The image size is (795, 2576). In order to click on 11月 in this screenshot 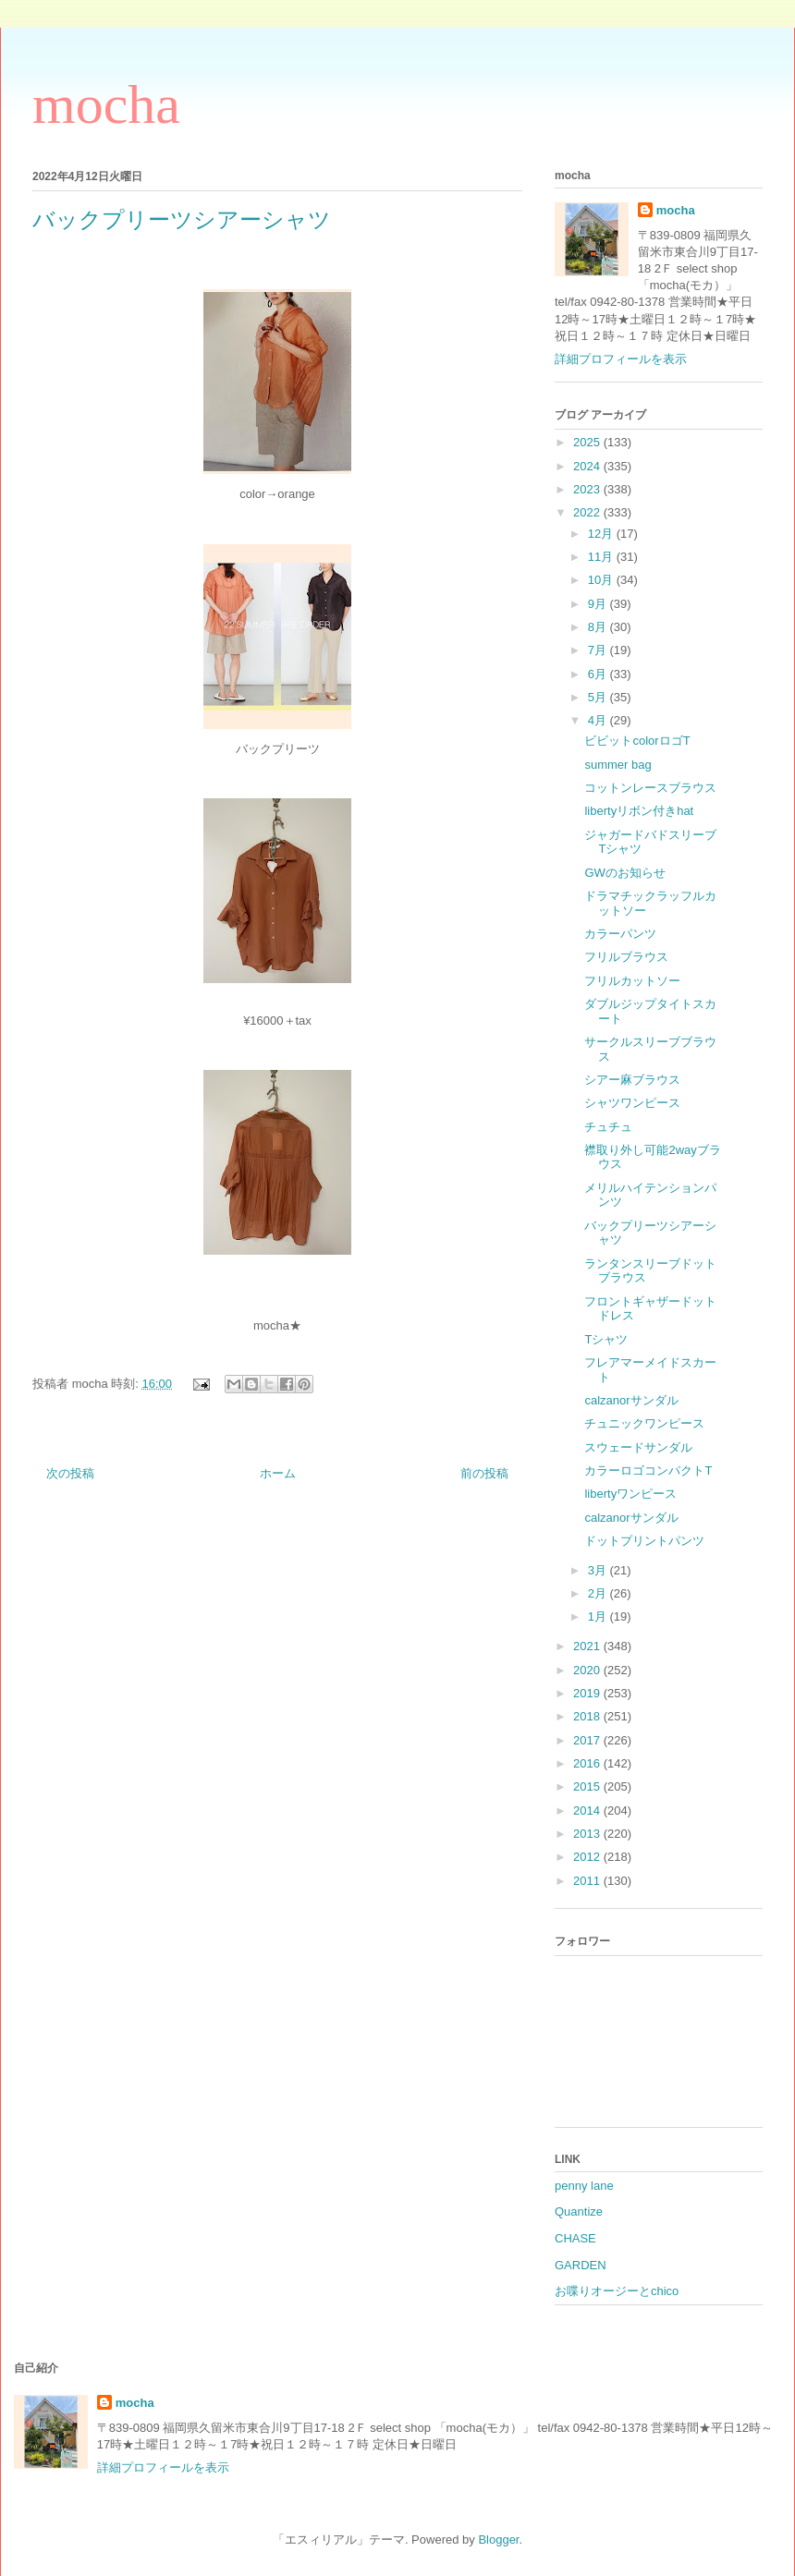, I will do `click(602, 557)`.